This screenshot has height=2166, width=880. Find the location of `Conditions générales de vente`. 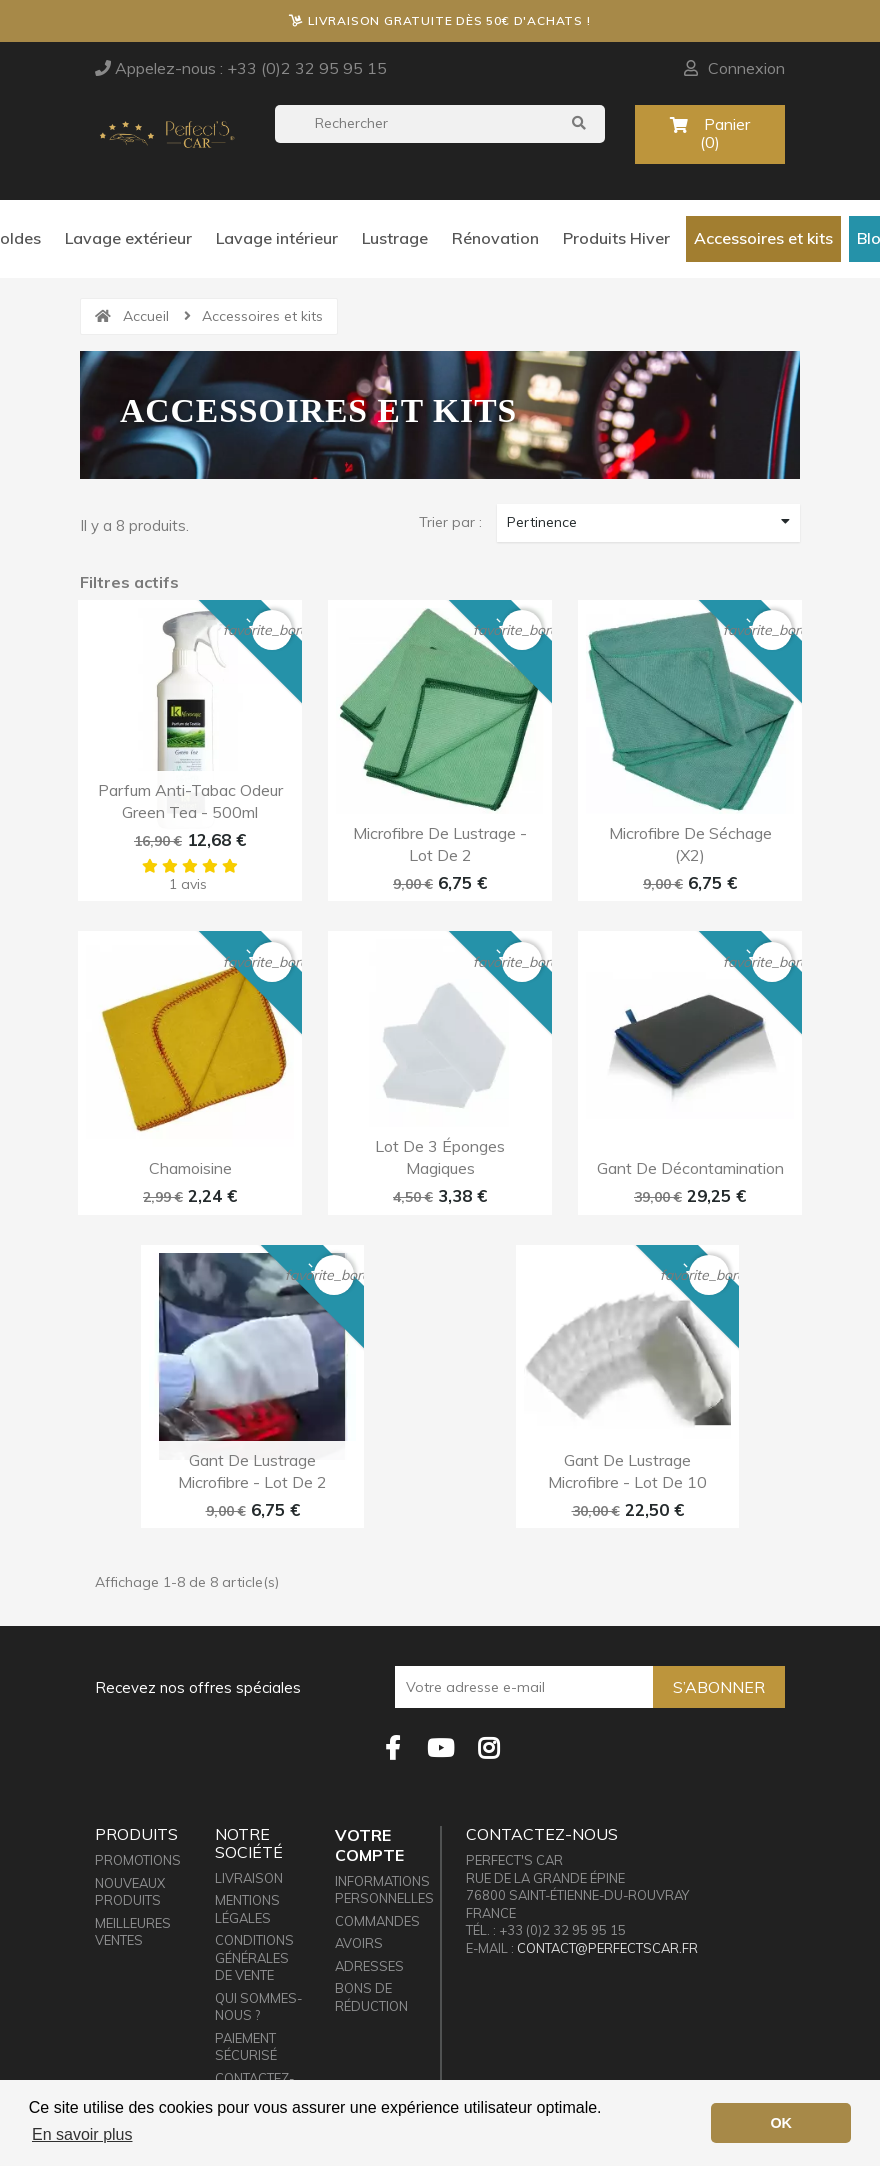

Conditions générales de vente is located at coordinates (254, 1957).